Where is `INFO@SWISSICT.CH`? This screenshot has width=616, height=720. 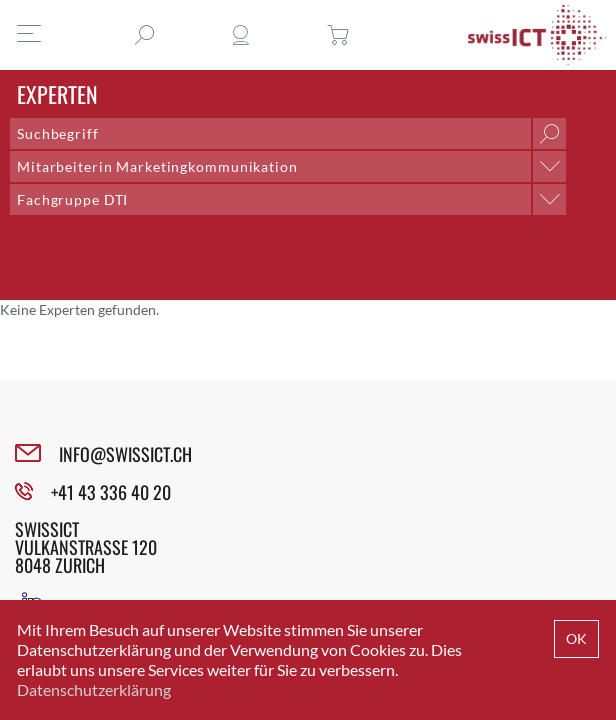 INFO@SWISSICT.CH is located at coordinates (125, 454).